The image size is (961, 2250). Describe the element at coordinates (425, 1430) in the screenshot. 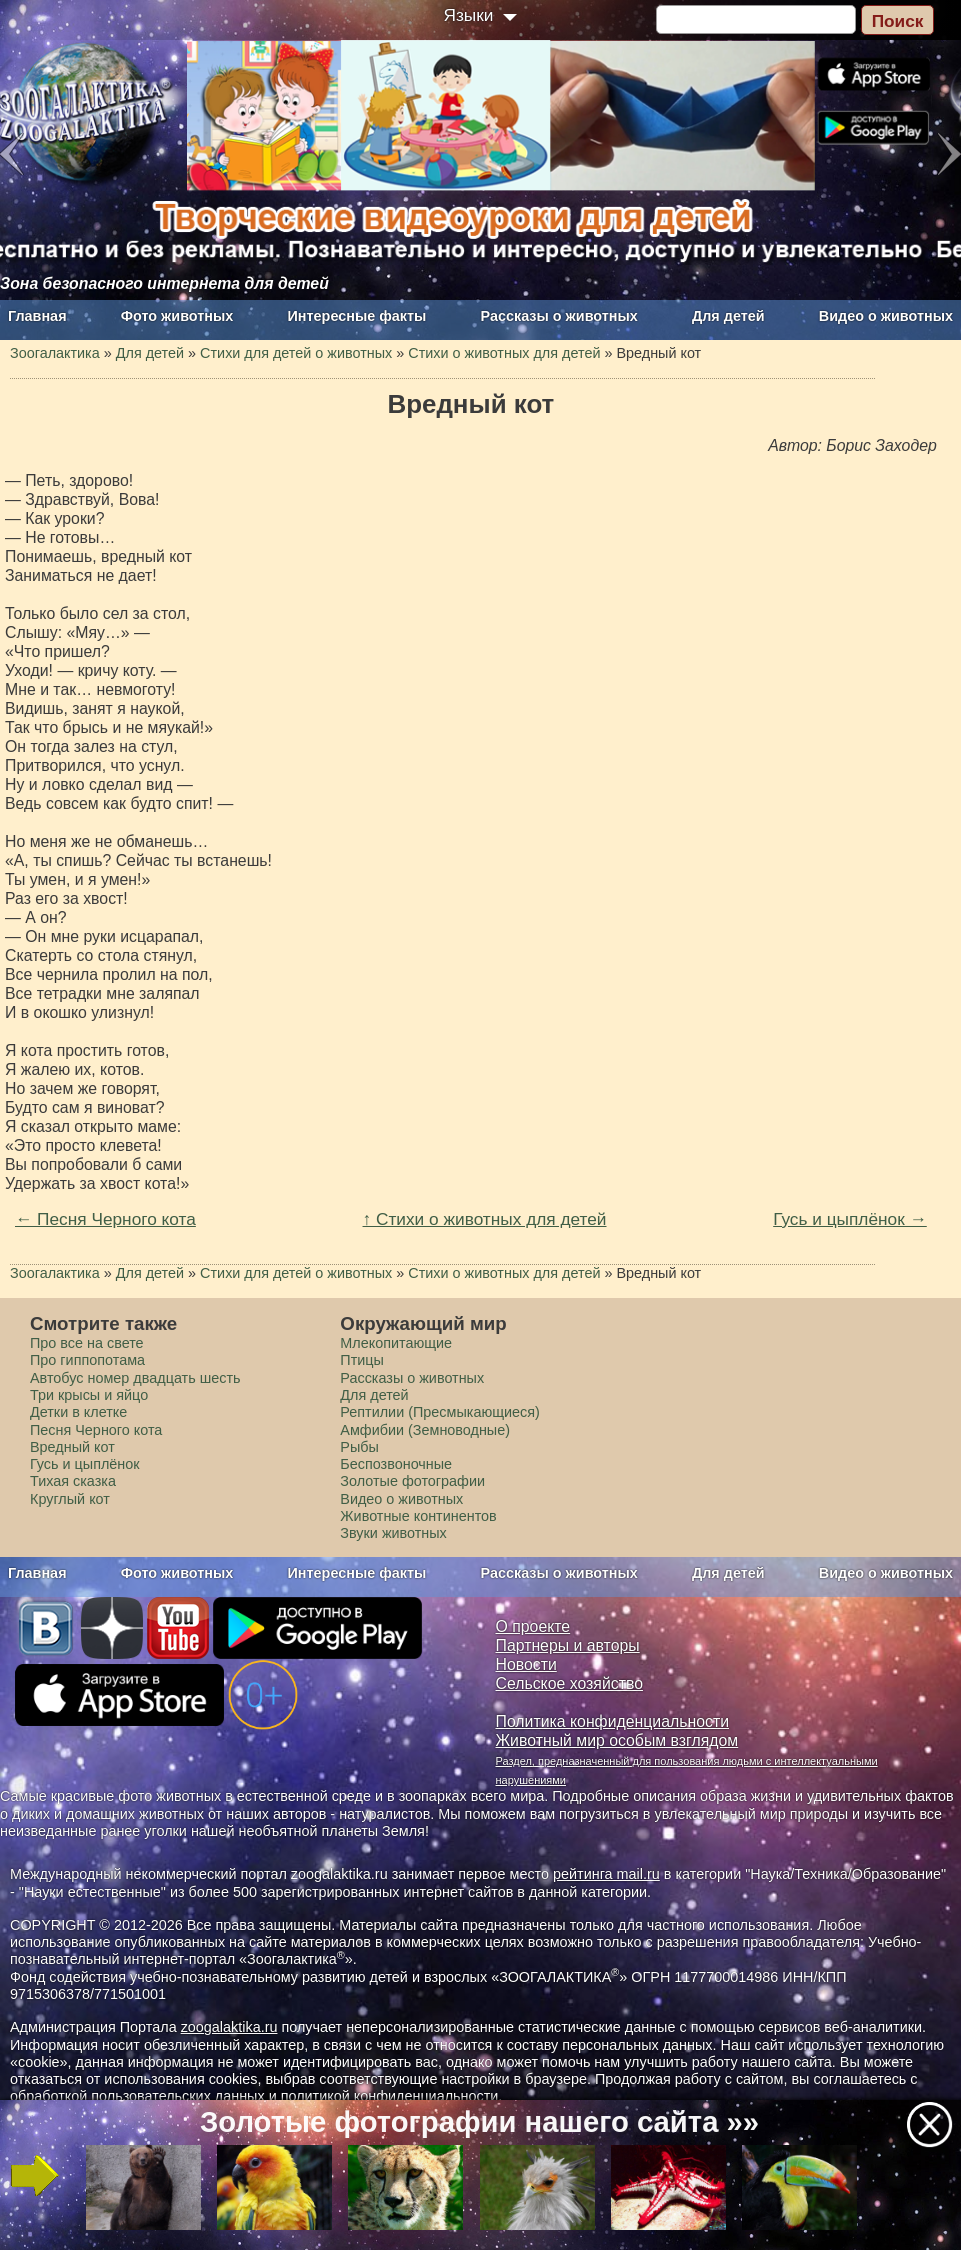

I see `Амфибии (Земноводные)` at that location.